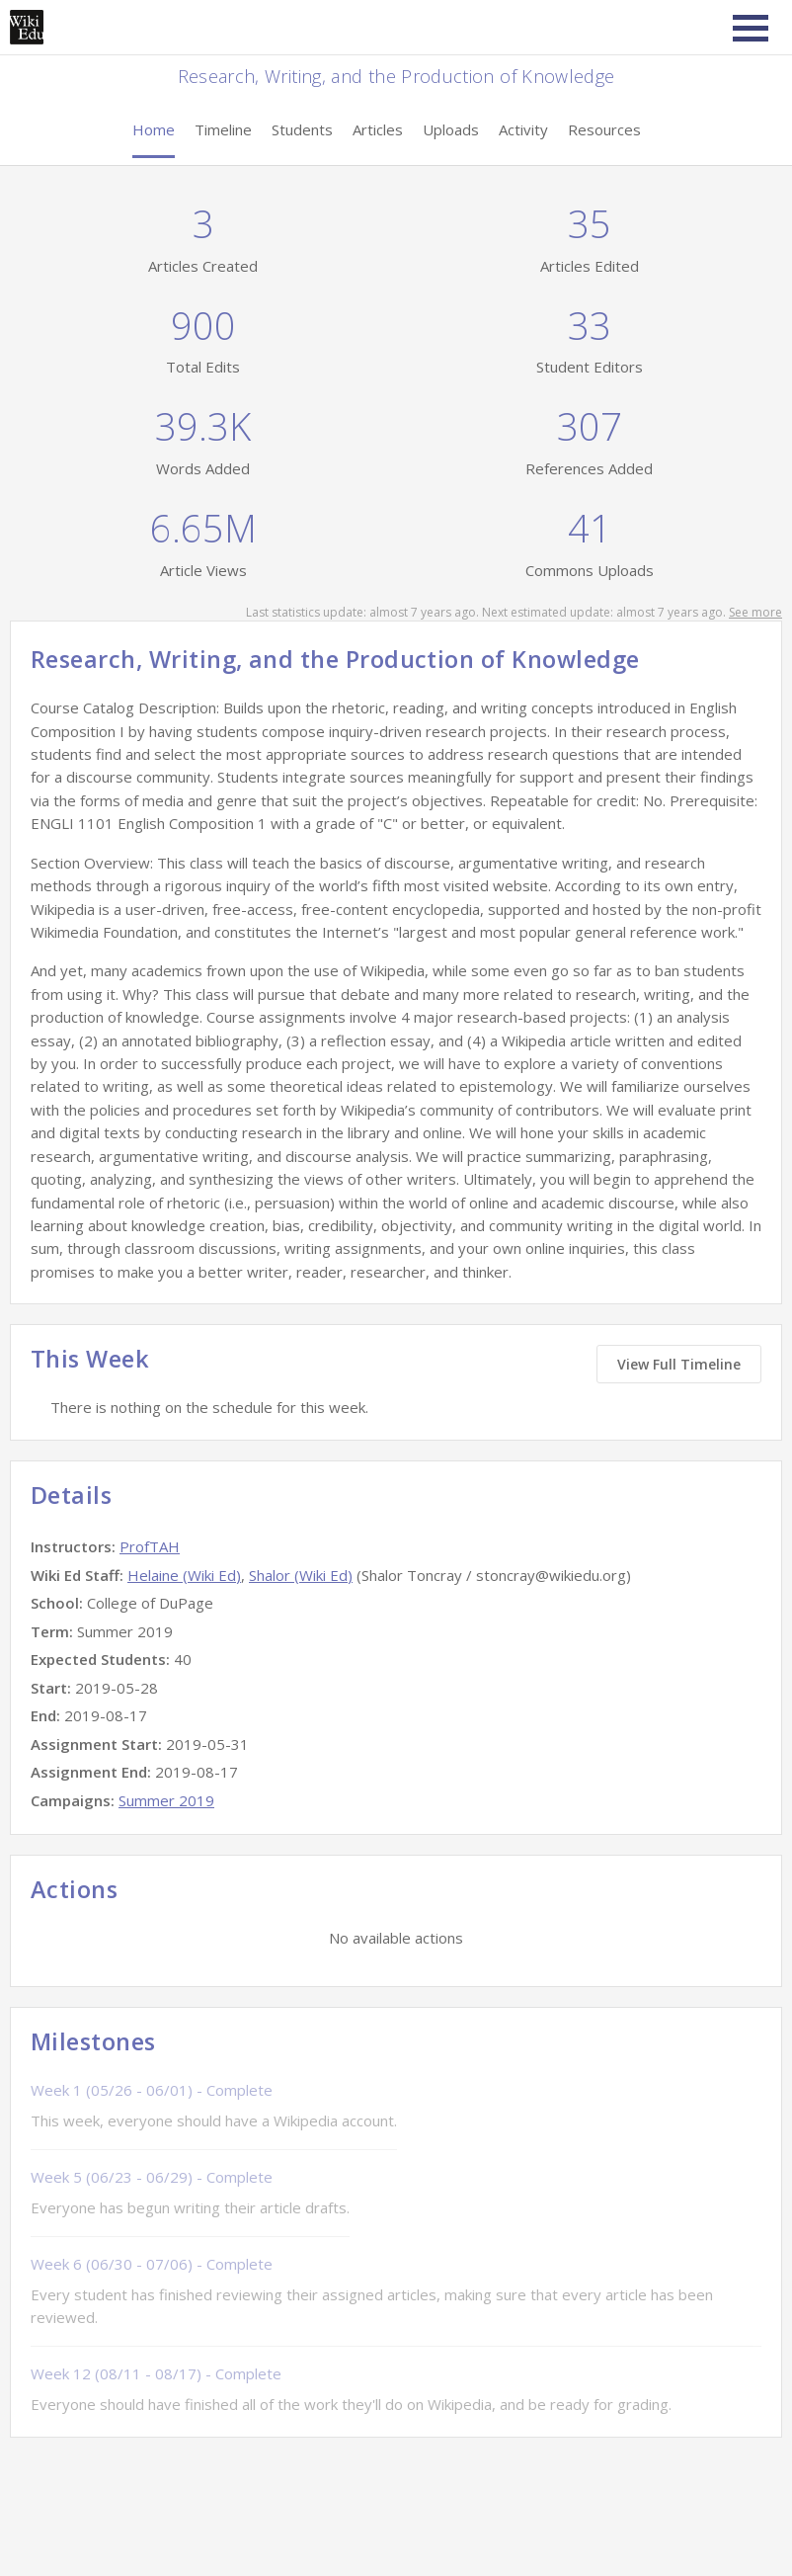  What do you see at coordinates (166, 1800) in the screenshot?
I see `Summer 2019` at bounding box center [166, 1800].